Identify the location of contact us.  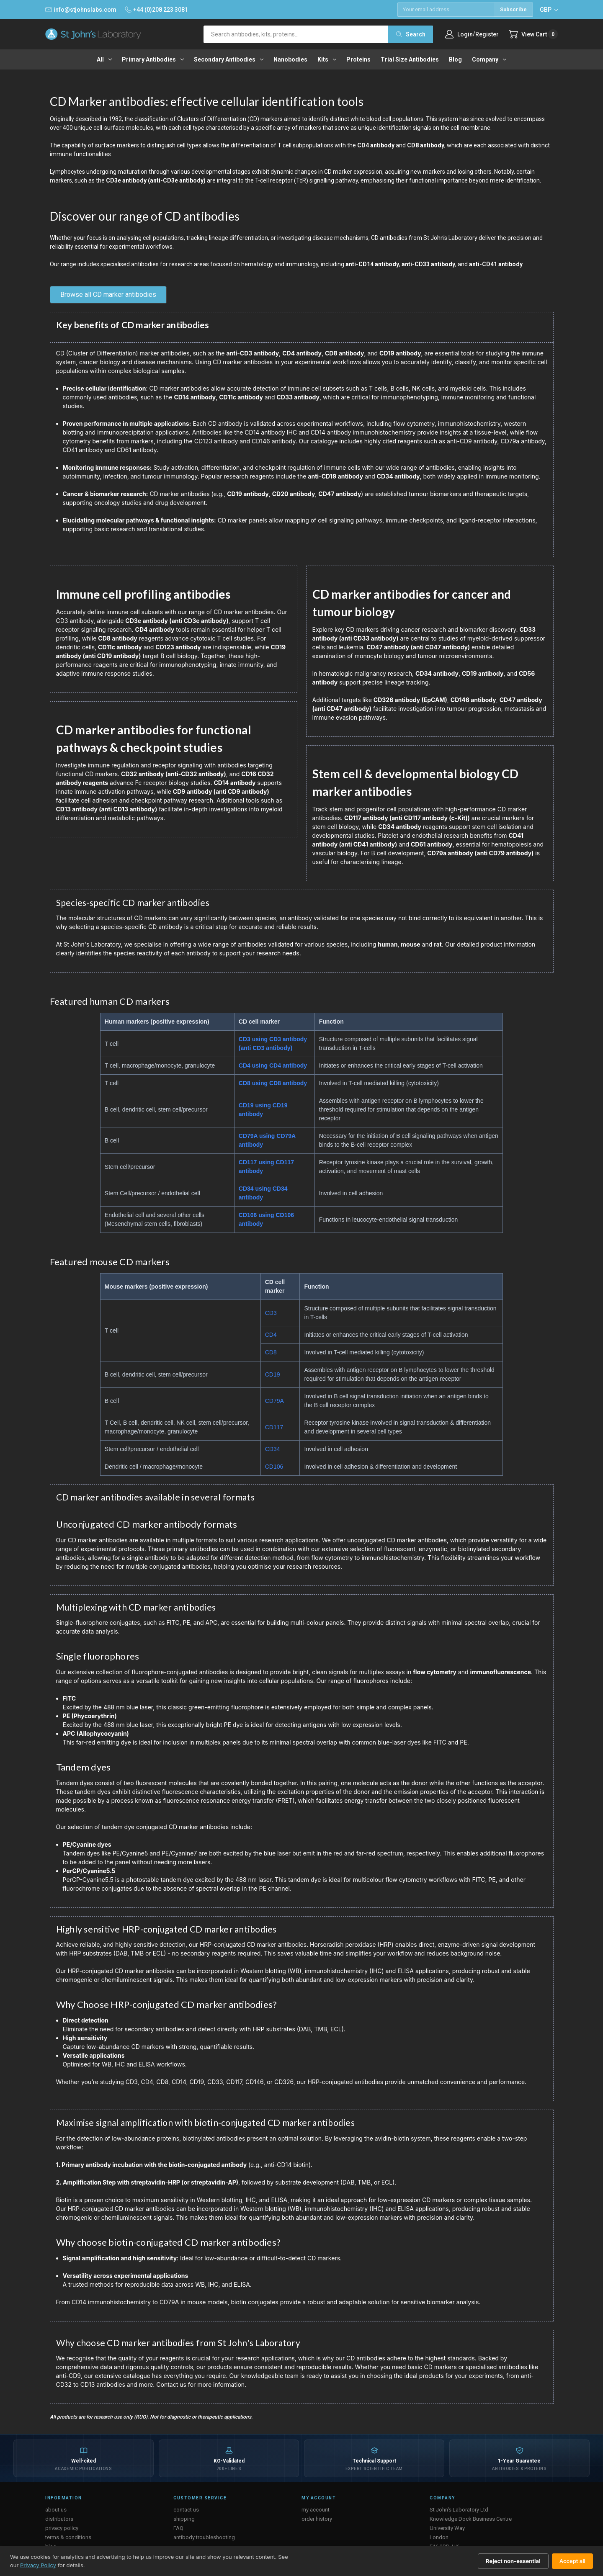
(186, 2510).